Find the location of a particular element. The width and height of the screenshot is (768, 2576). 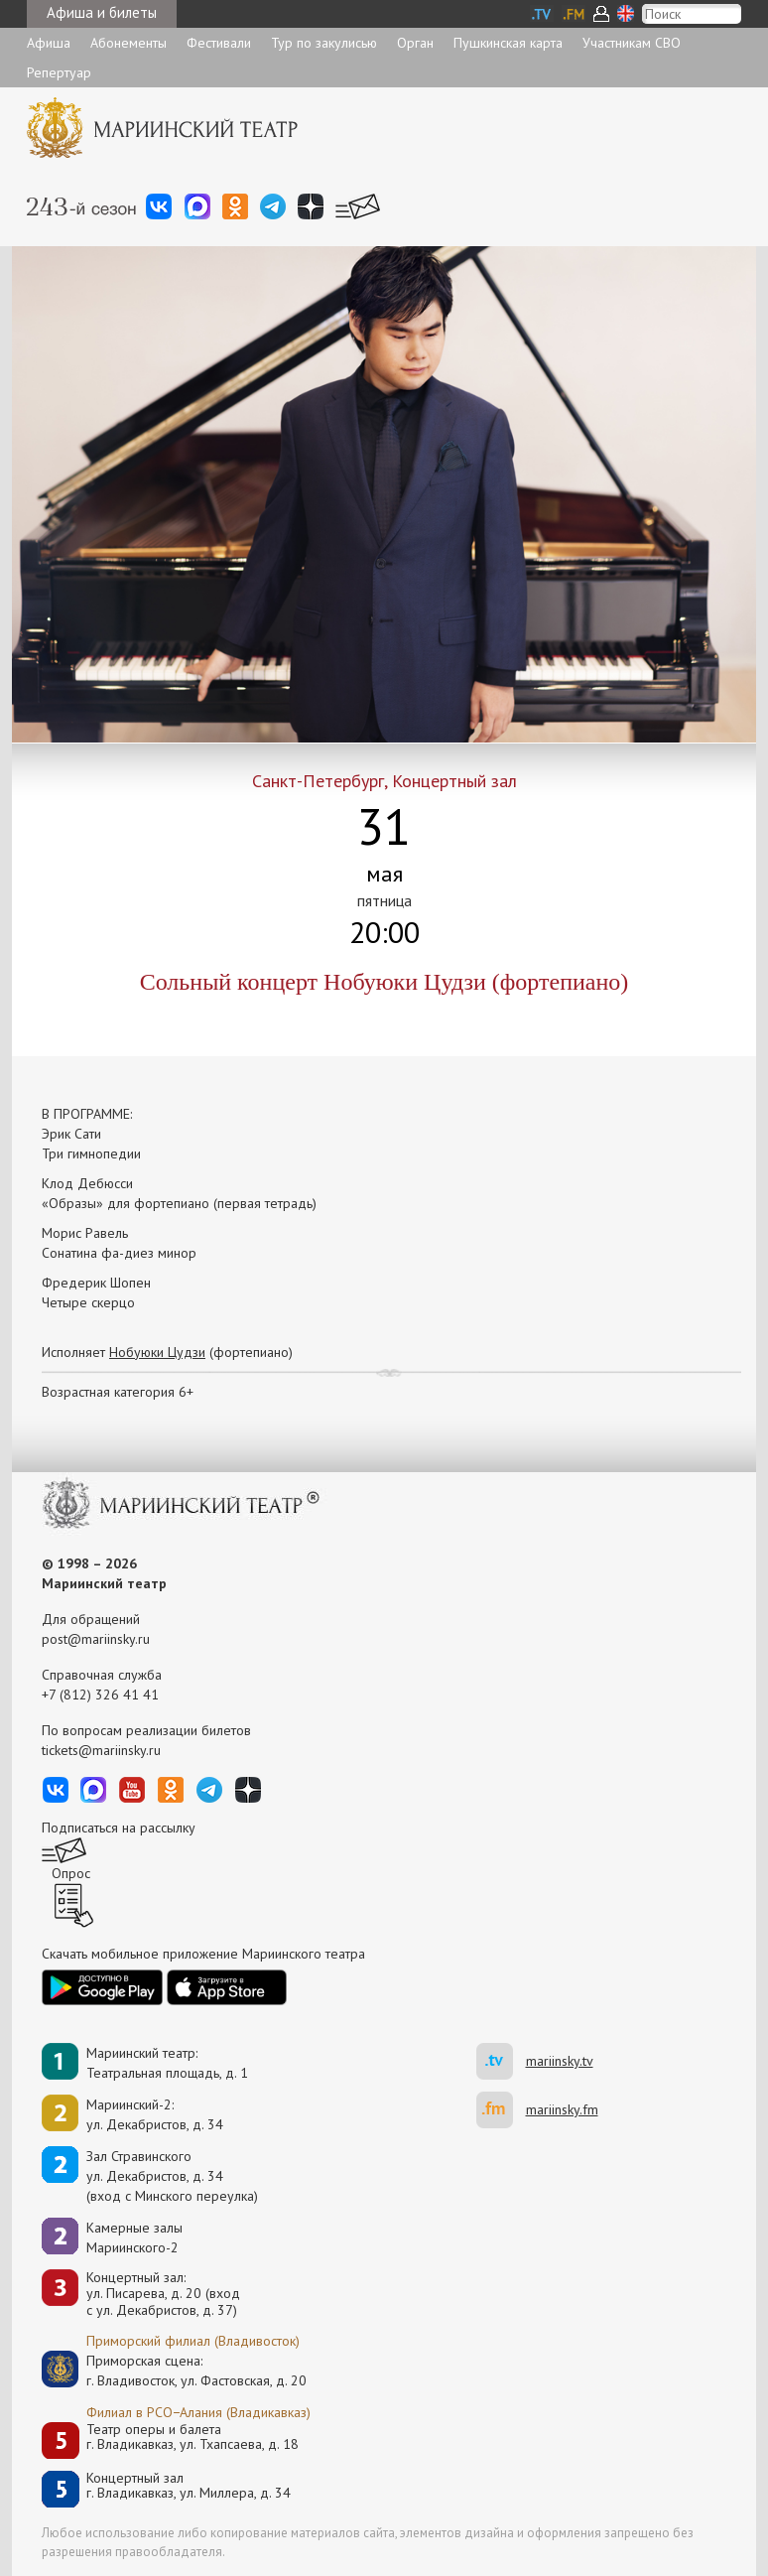

Мариинский театр:Театральная площадь, д. 1 is located at coordinates (167, 2063).